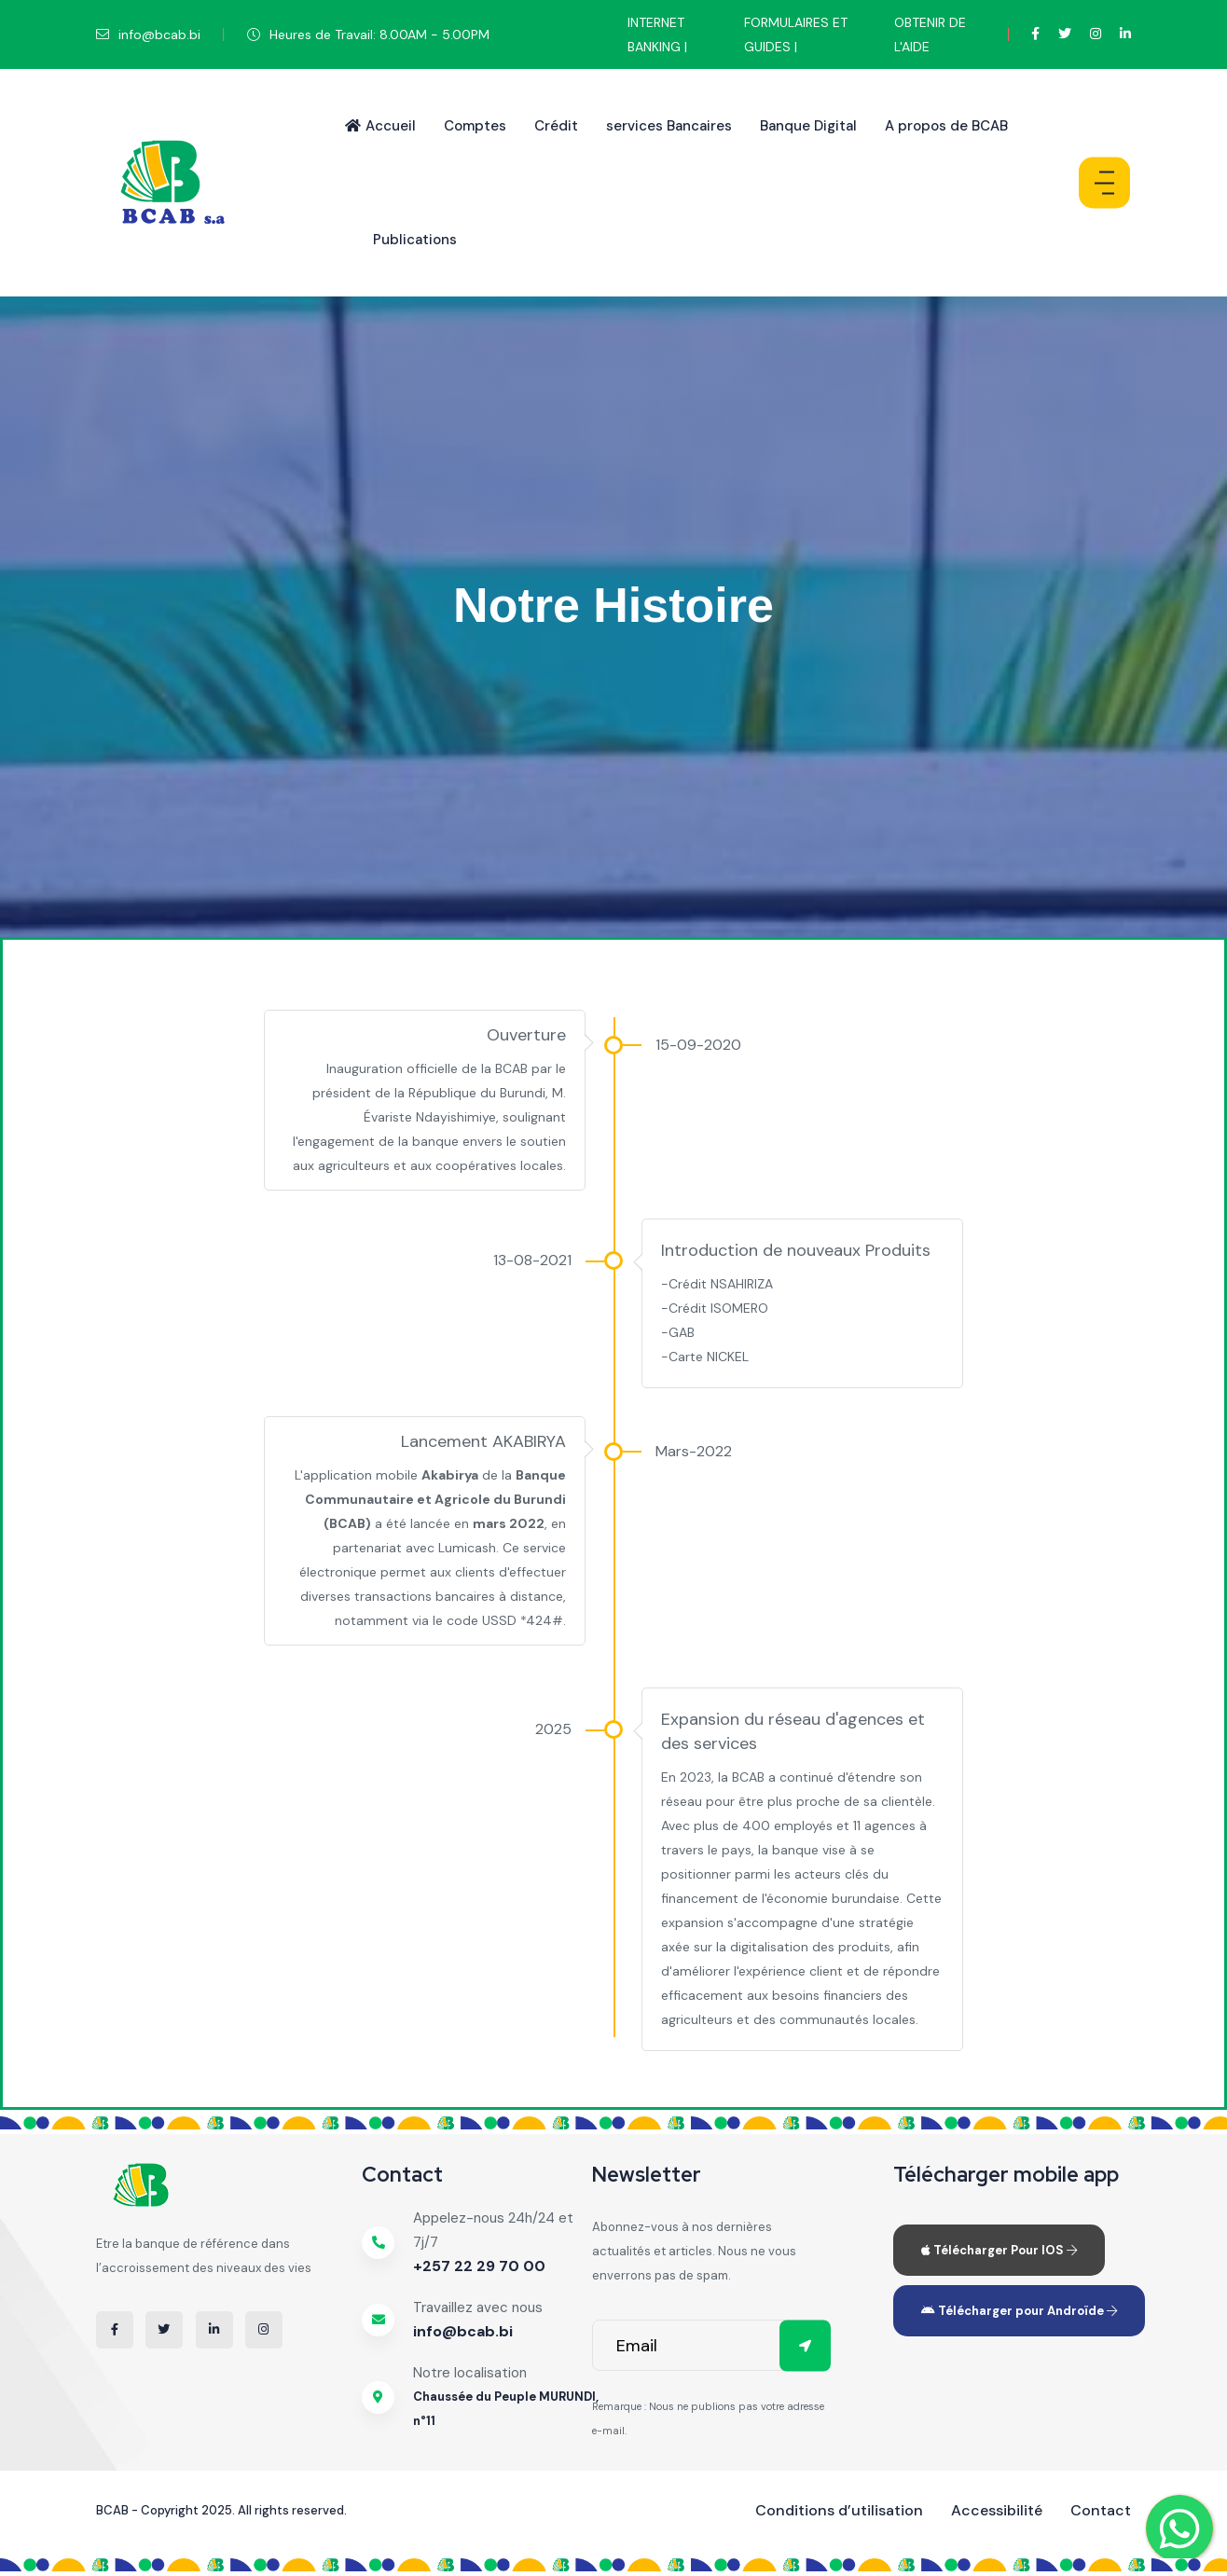 This screenshot has height=2576, width=1227. Describe the element at coordinates (669, 126) in the screenshot. I see `services Bancaires` at that location.